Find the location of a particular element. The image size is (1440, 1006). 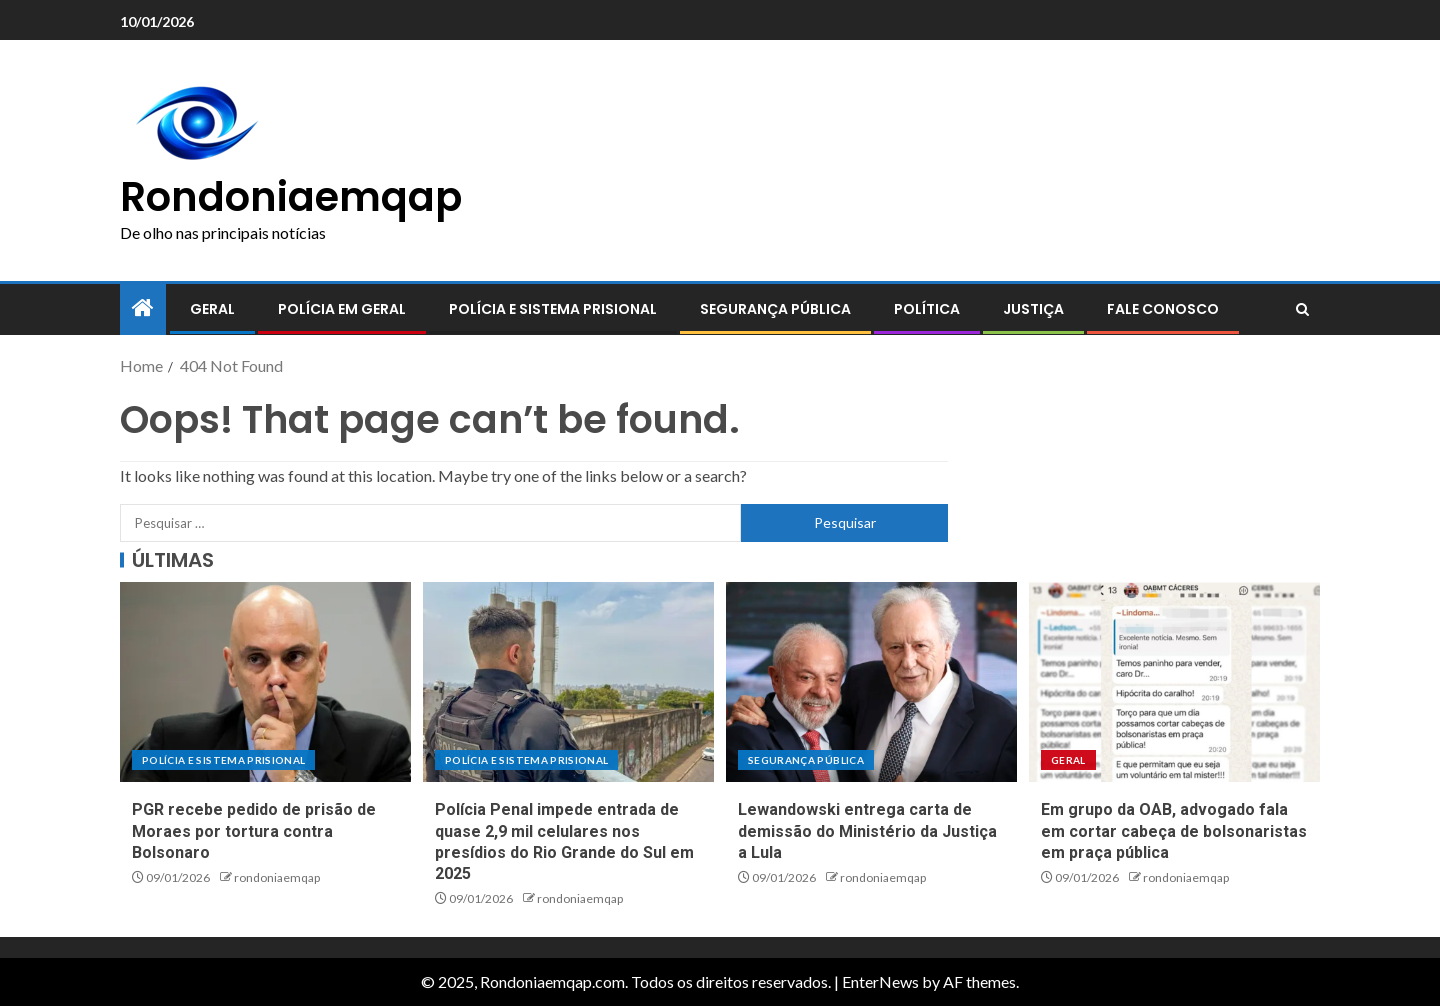

Polícia e sistema prisional is located at coordinates (553, 309).